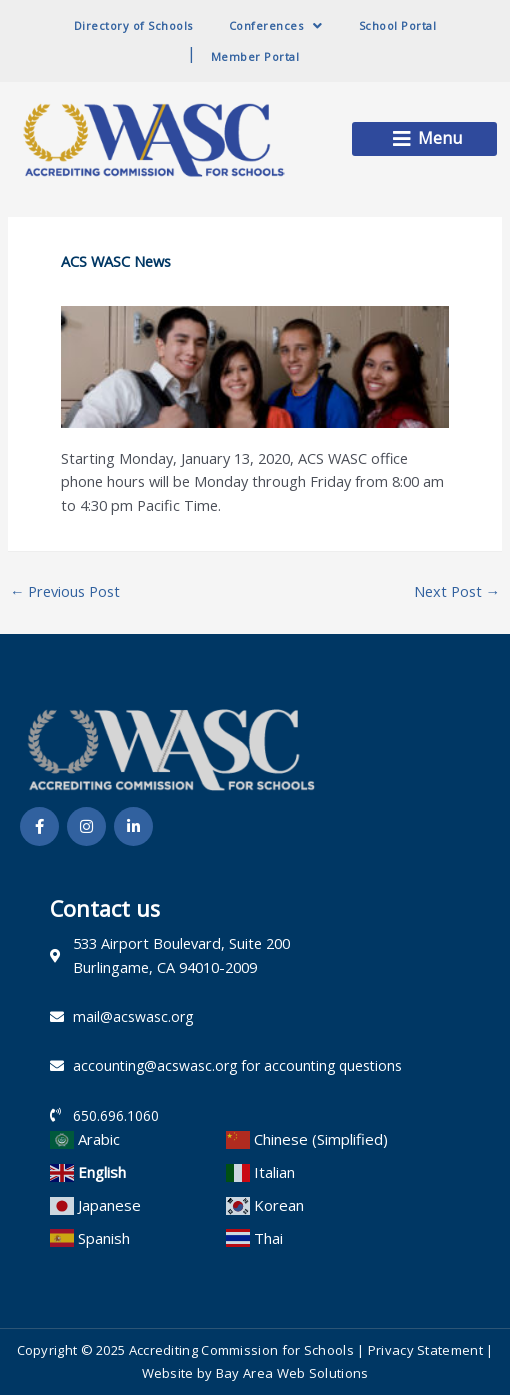 This screenshot has height=1395, width=510. Describe the element at coordinates (398, 25) in the screenshot. I see `School Portal` at that location.